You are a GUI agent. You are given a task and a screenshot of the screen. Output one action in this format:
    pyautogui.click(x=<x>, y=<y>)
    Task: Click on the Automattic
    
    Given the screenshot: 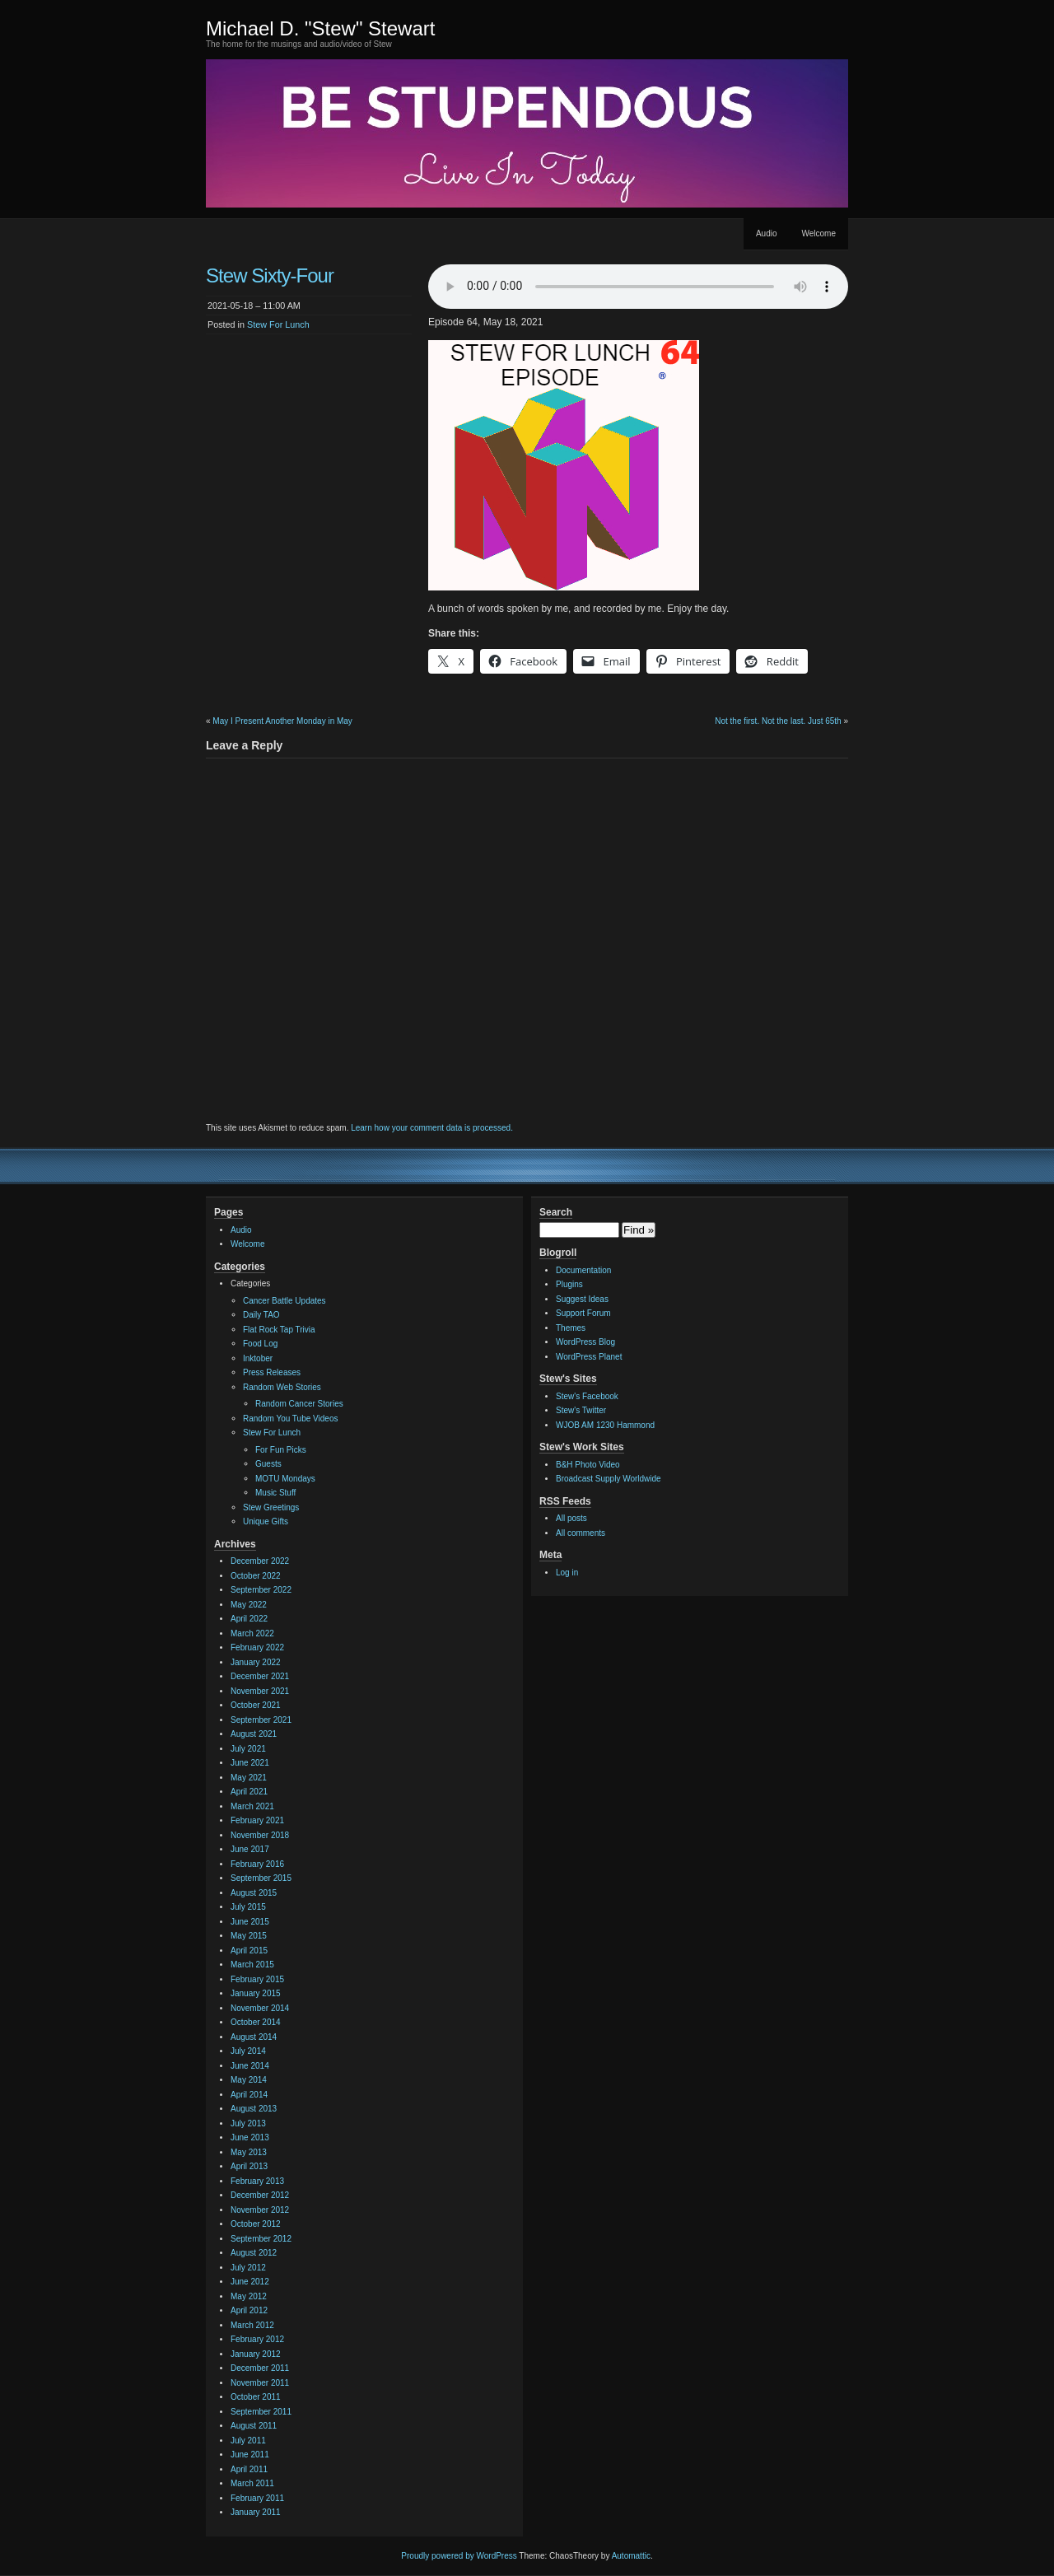 What is the action you would take?
    pyautogui.click(x=631, y=2555)
    